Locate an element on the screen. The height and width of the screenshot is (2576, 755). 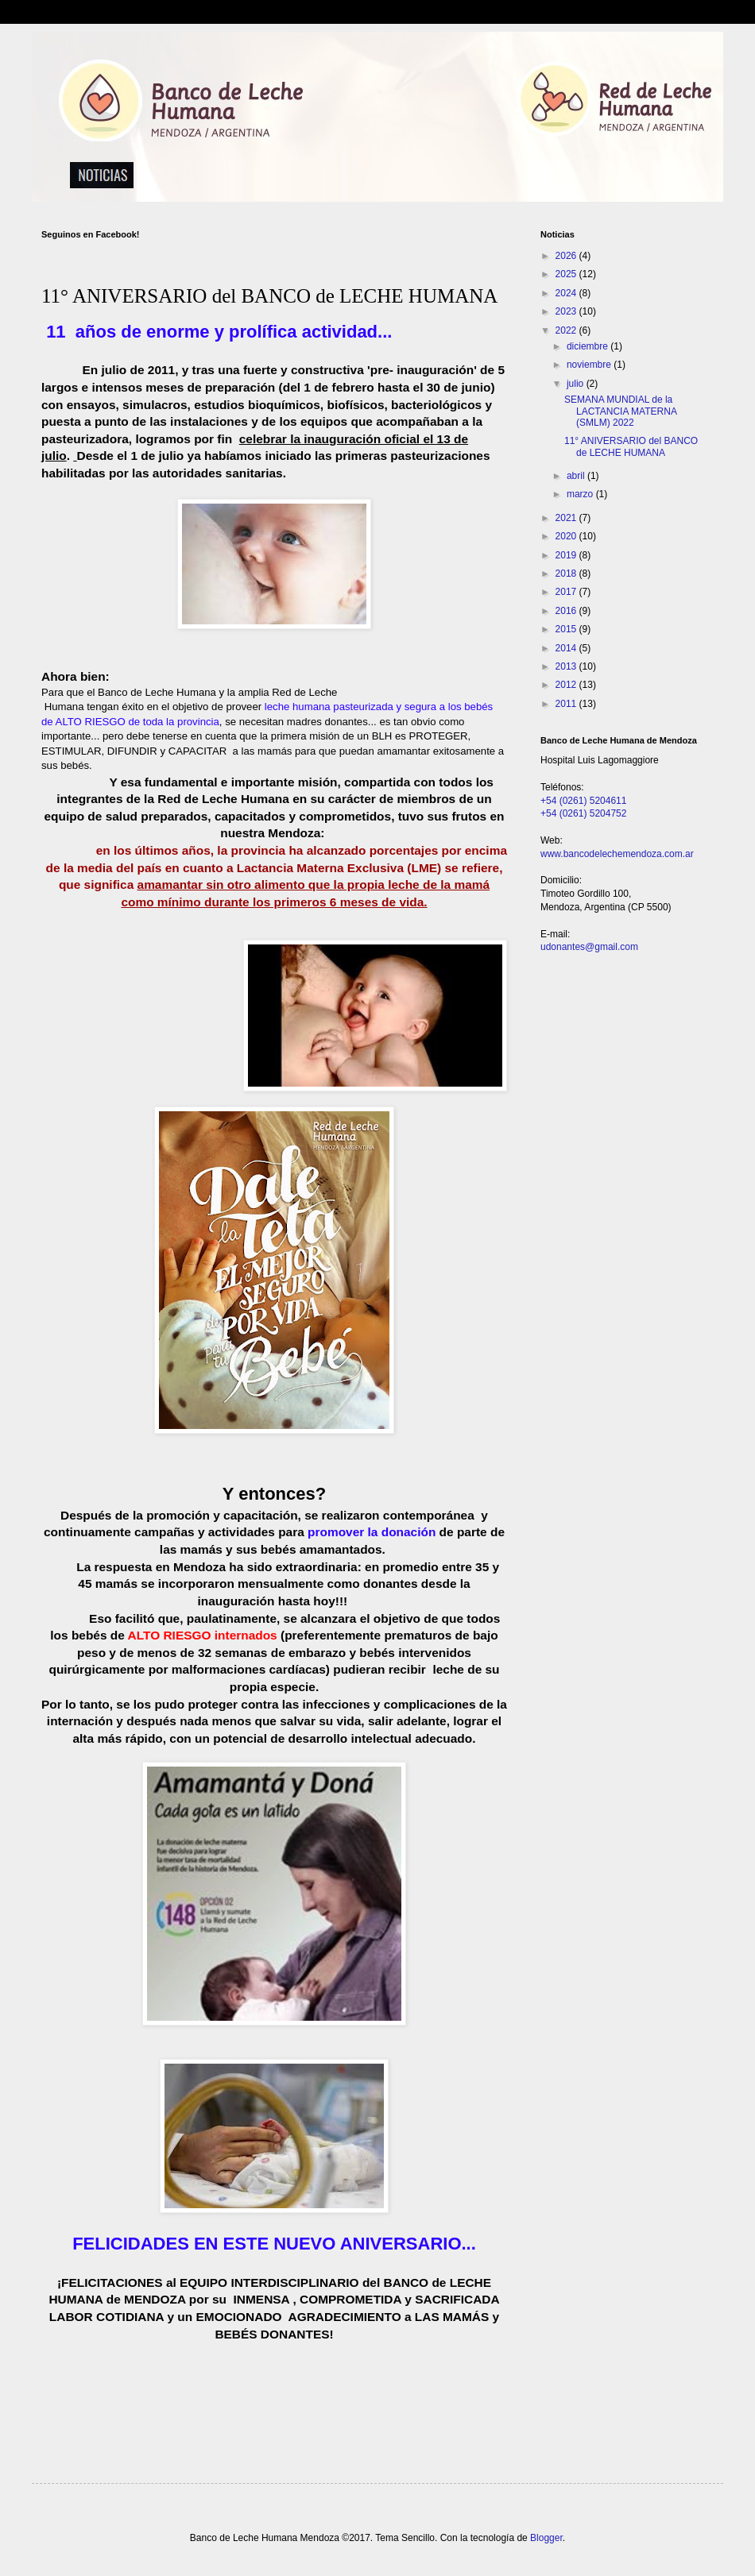
SEMANA MUNDIAL de la LACTANCIA MATERNA (SMLM) 2022 is located at coordinates (620, 411).